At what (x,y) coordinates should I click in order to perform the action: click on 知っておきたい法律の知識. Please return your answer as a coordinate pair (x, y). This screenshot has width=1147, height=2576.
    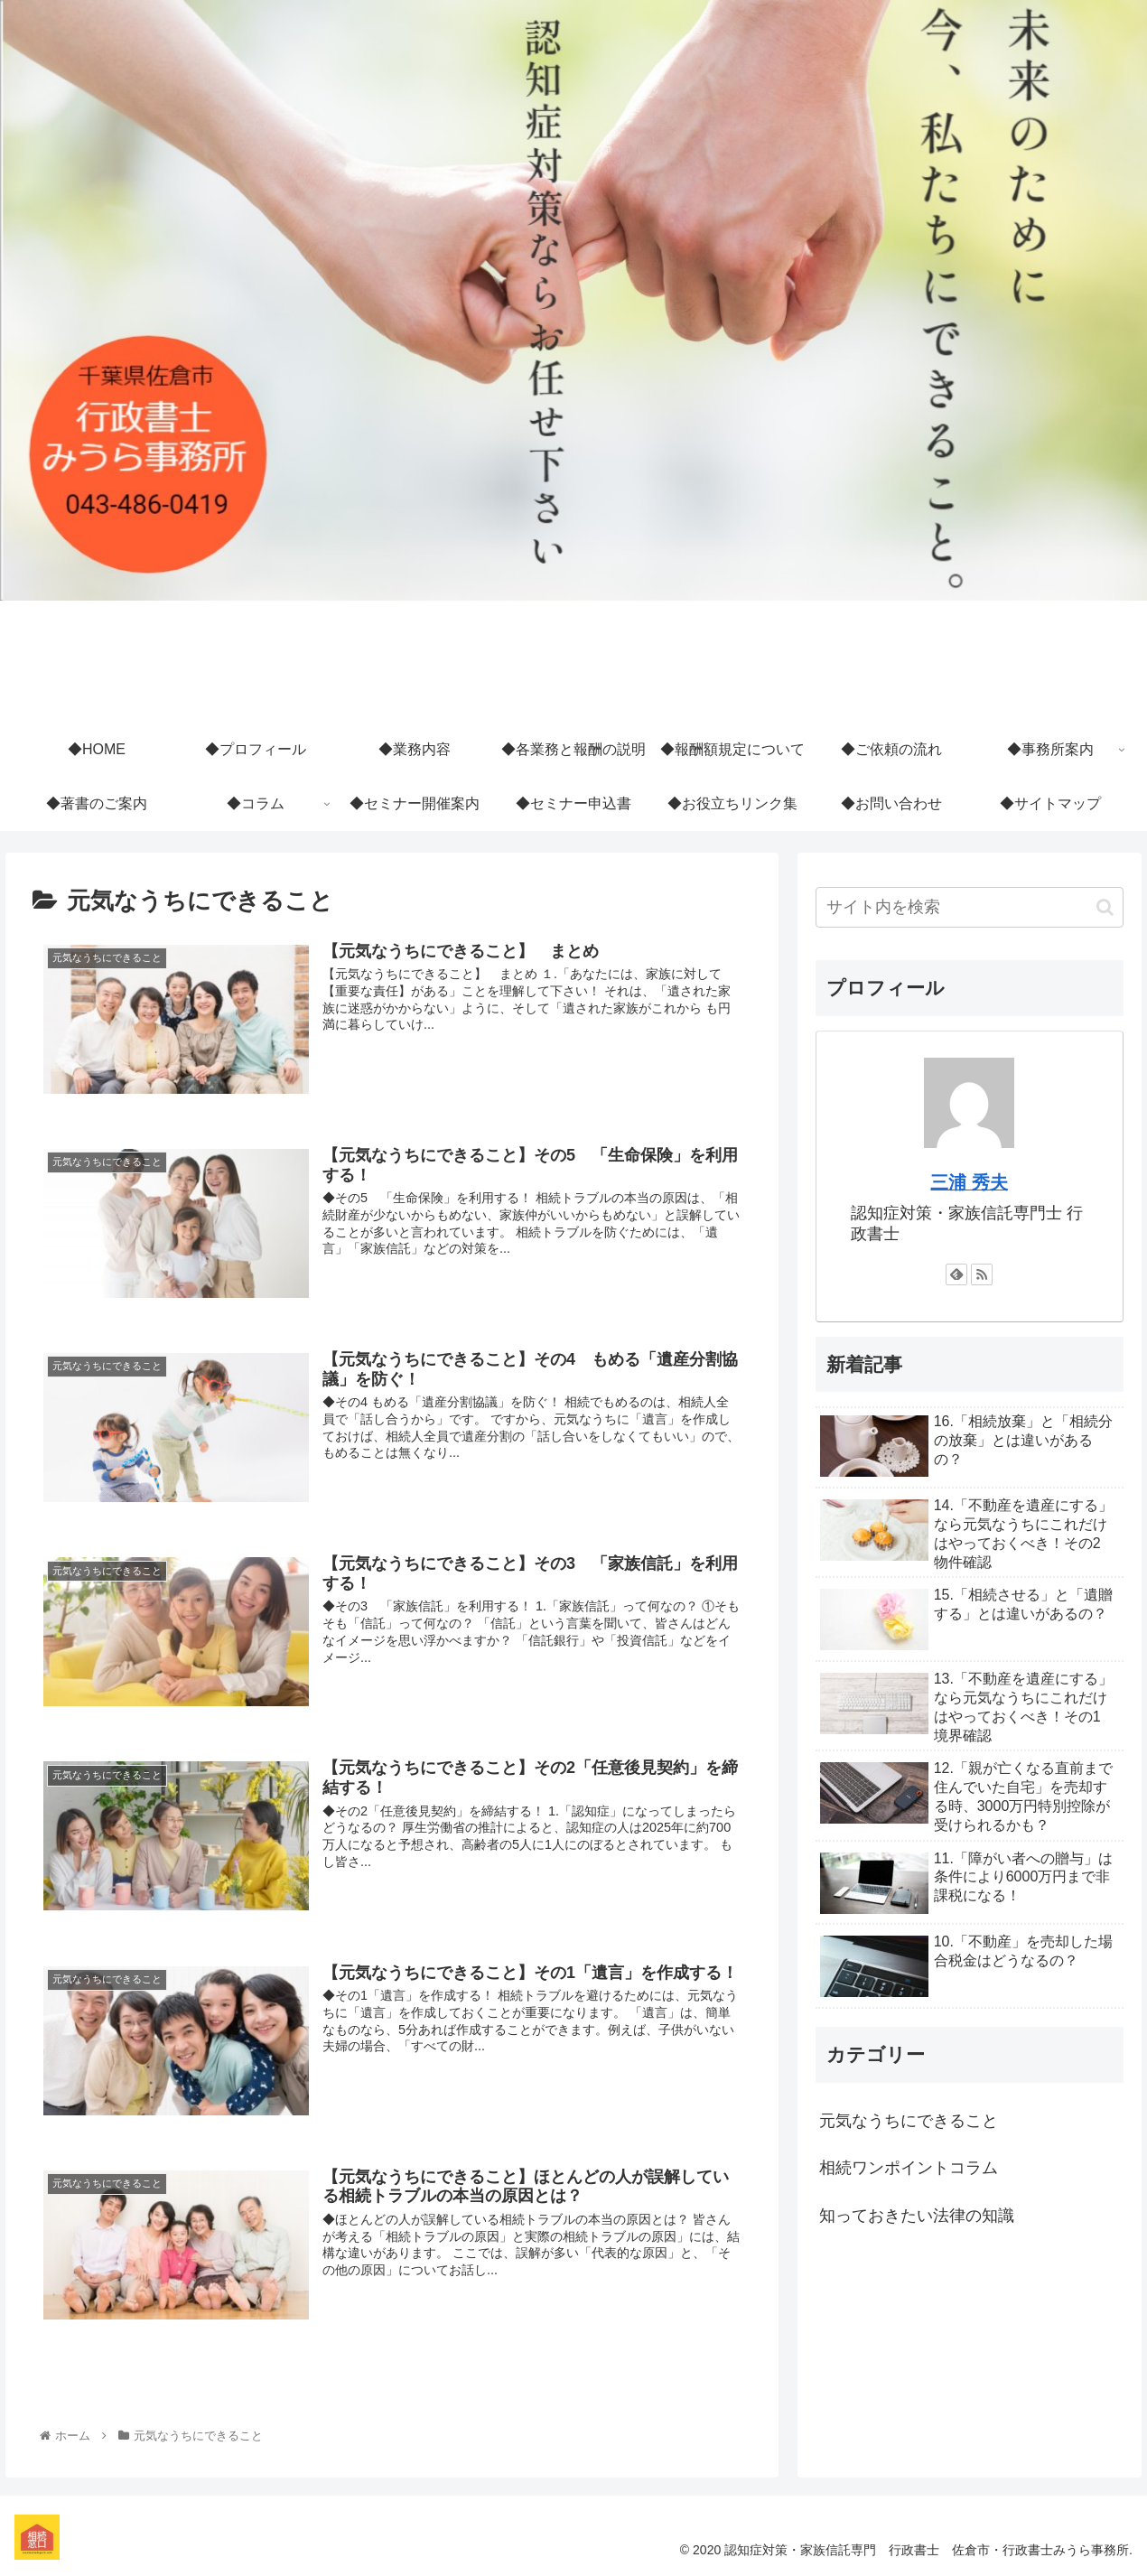
    Looking at the image, I should click on (916, 2216).